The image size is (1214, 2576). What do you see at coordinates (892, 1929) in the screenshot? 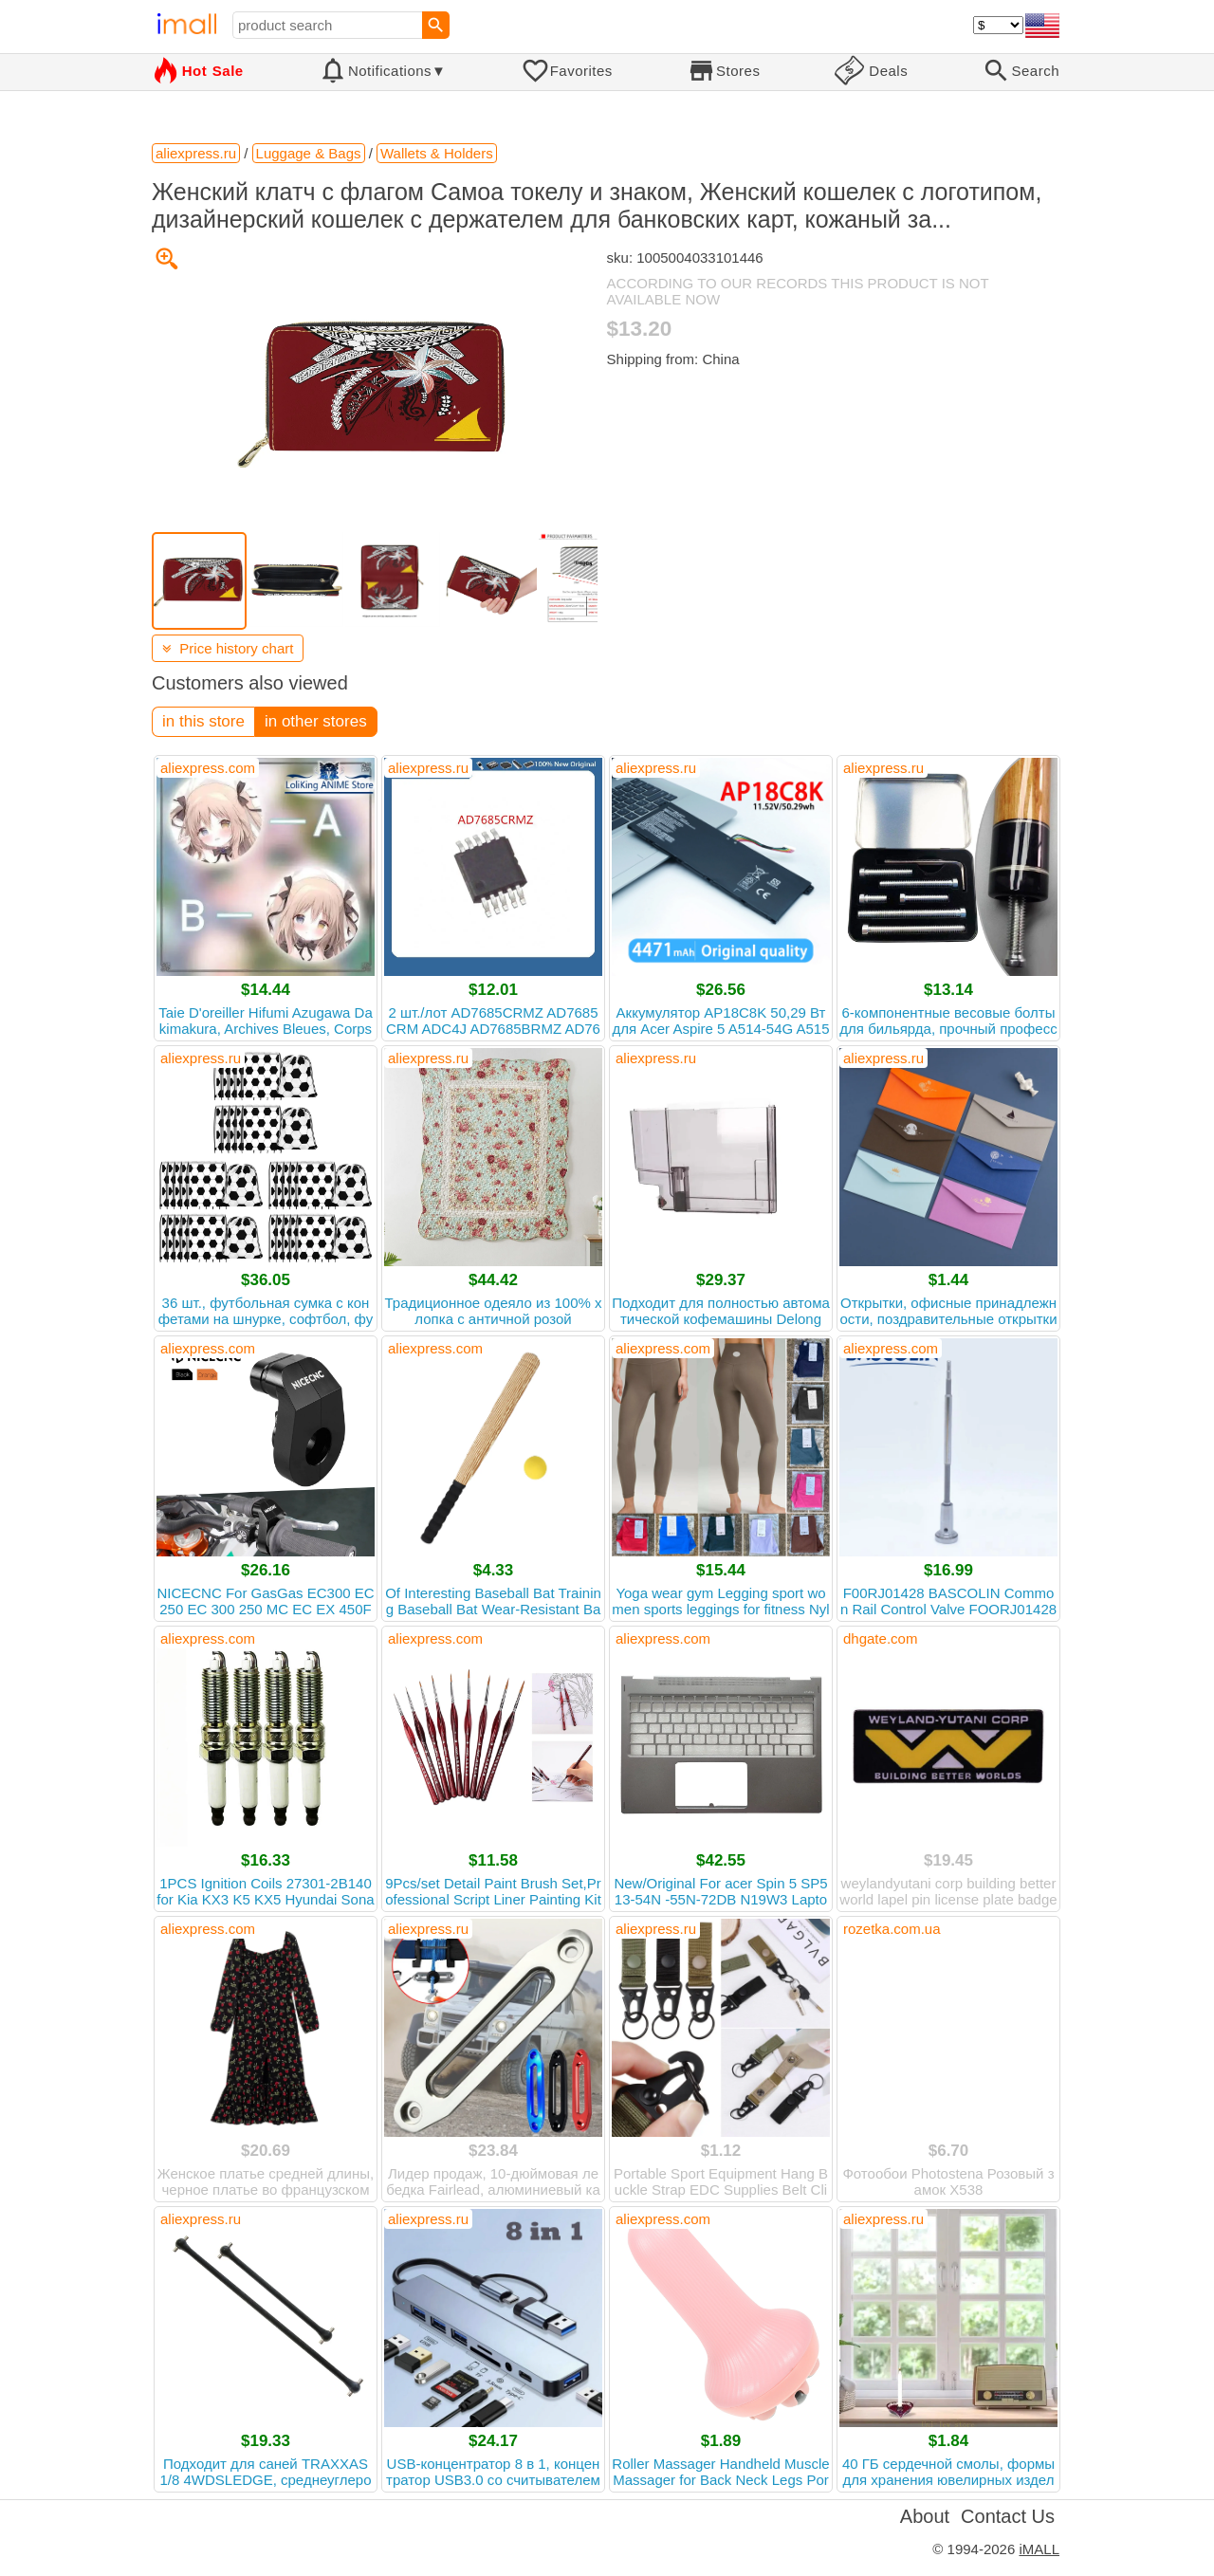
I see `rozetka.com.ua` at bounding box center [892, 1929].